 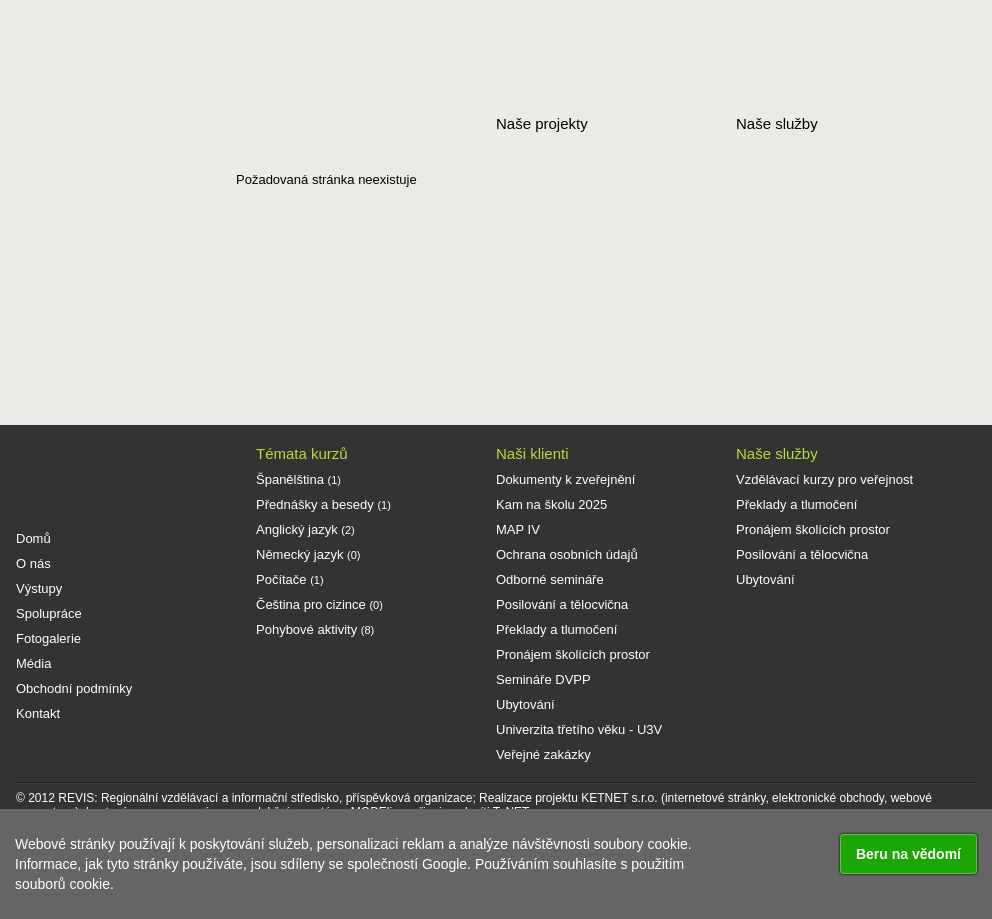 What do you see at coordinates (402, 15) in the screenshot?
I see `Výstupy` at bounding box center [402, 15].